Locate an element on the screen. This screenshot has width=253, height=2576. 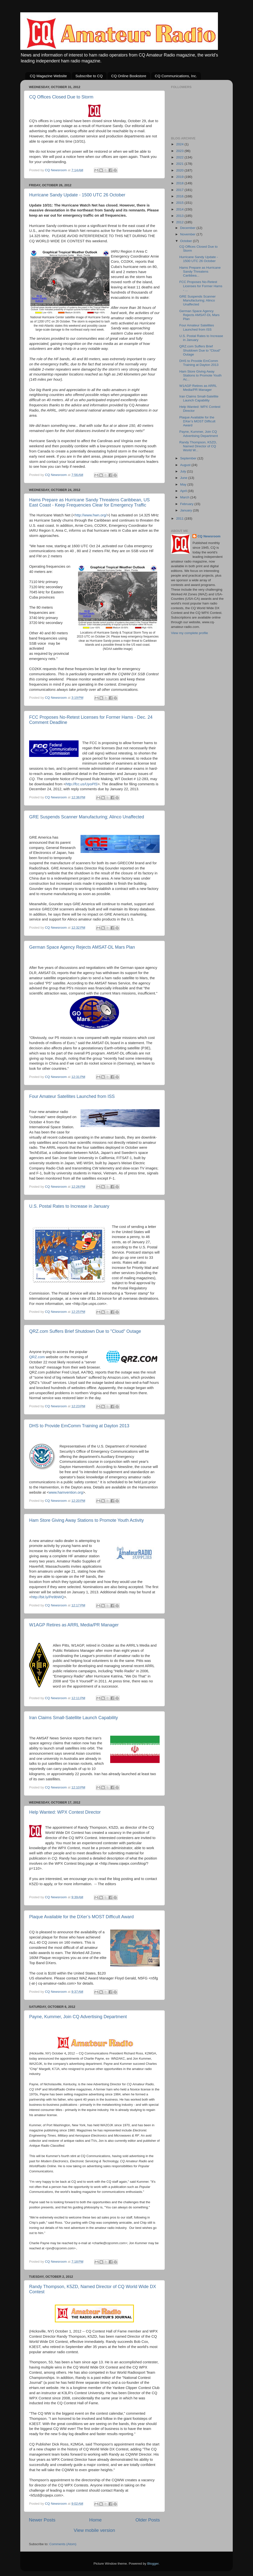
U.S. Postal Rates to Increase in January is located at coordinates (69, 1206).